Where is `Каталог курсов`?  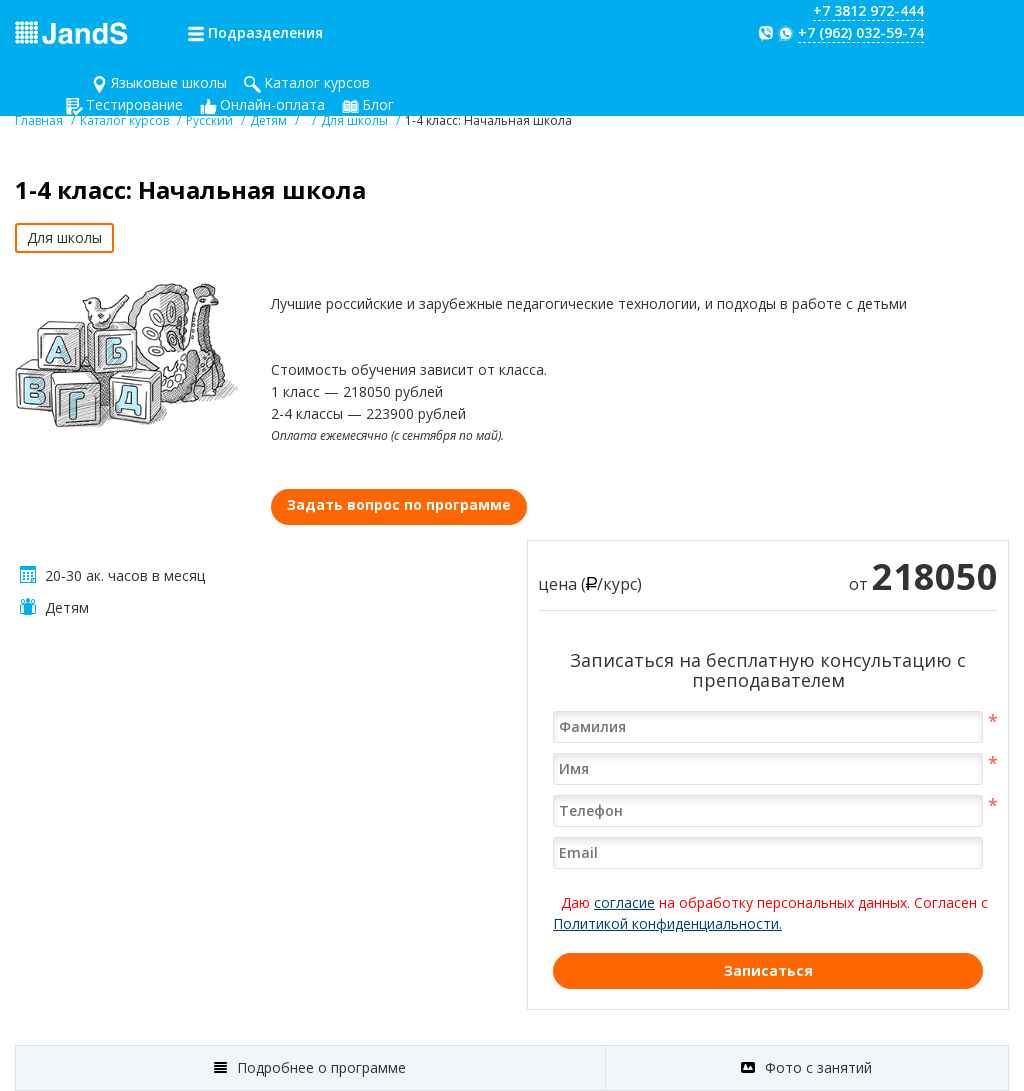 Каталог курсов is located at coordinates (317, 82).